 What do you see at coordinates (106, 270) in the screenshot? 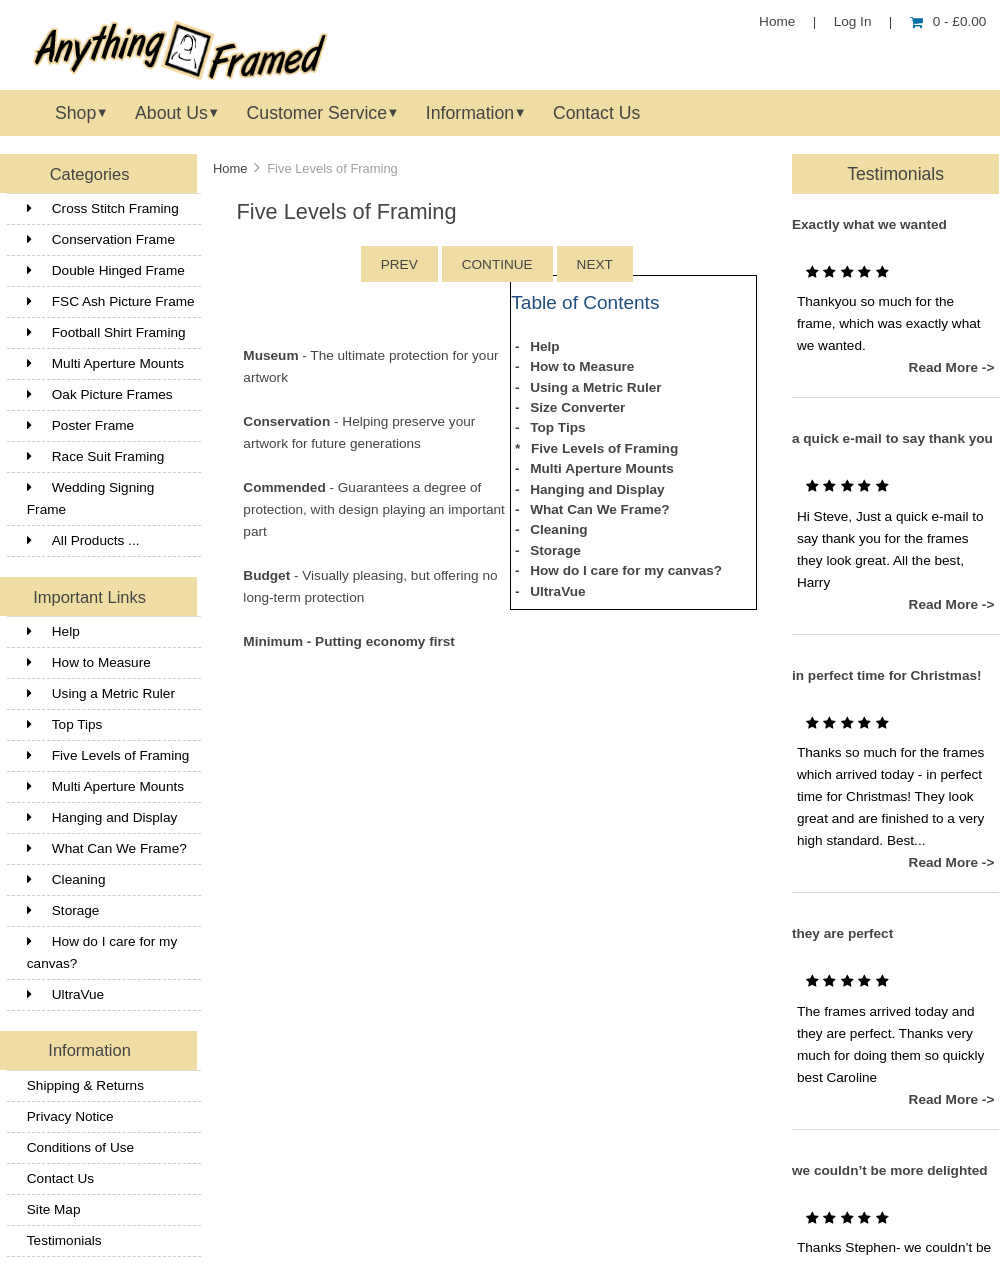
I see `Double Hinged Frame` at bounding box center [106, 270].